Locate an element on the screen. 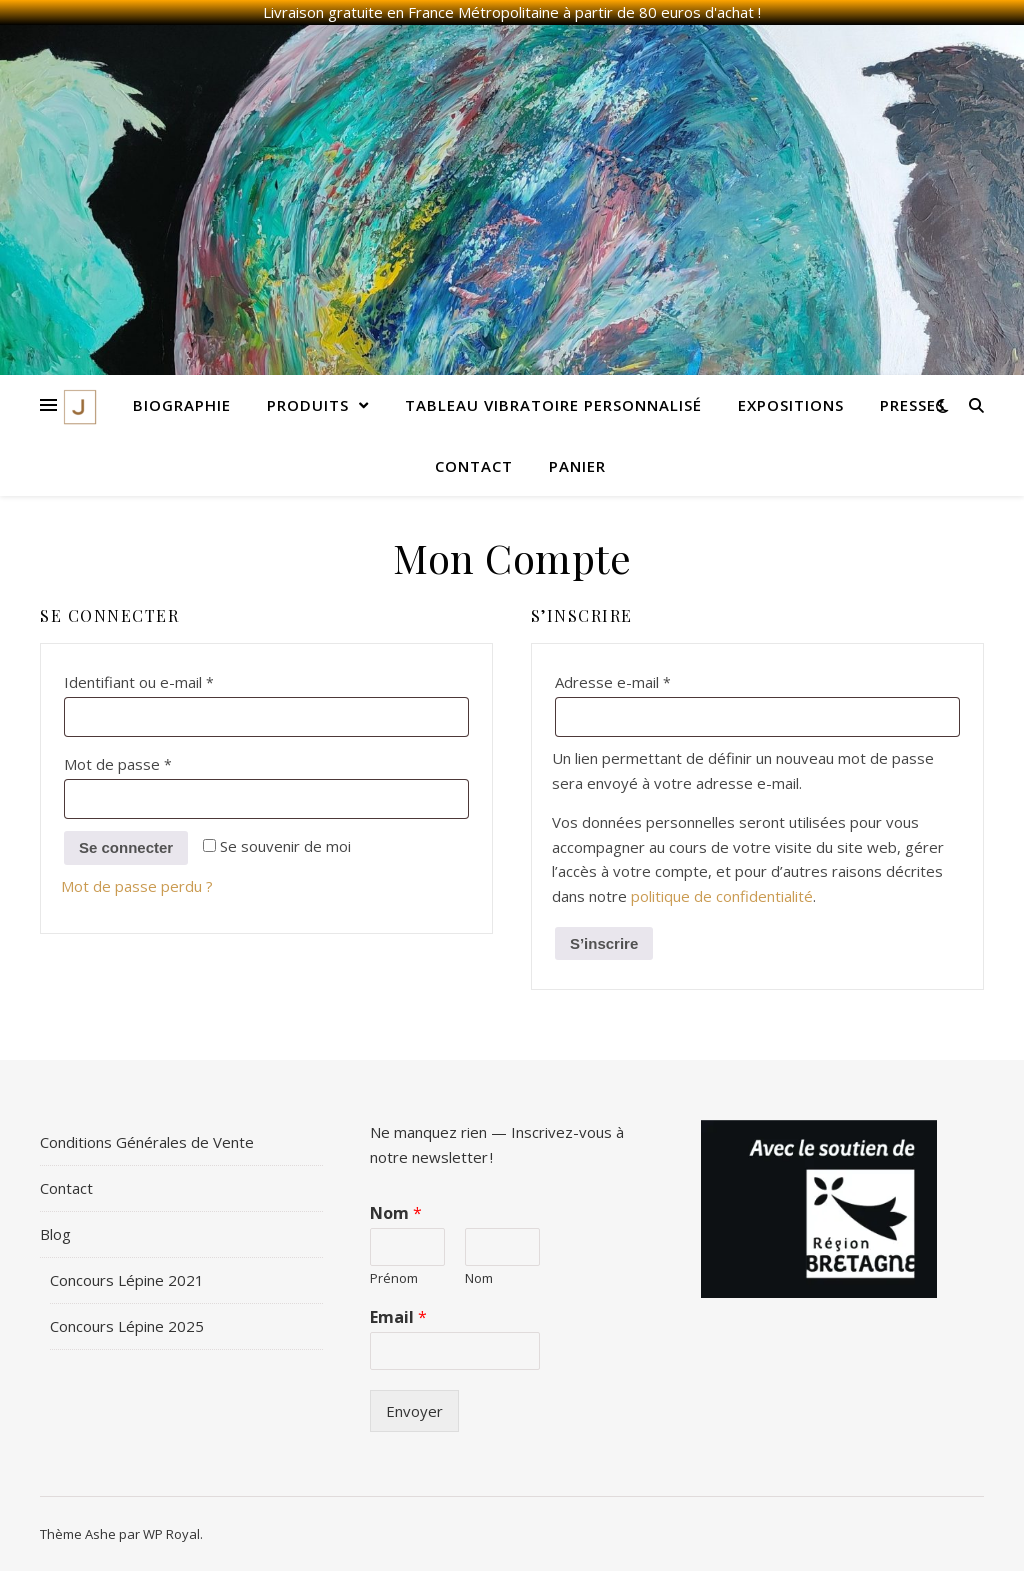 The width and height of the screenshot is (1024, 1571). Nom is located at coordinates (396, 1213).